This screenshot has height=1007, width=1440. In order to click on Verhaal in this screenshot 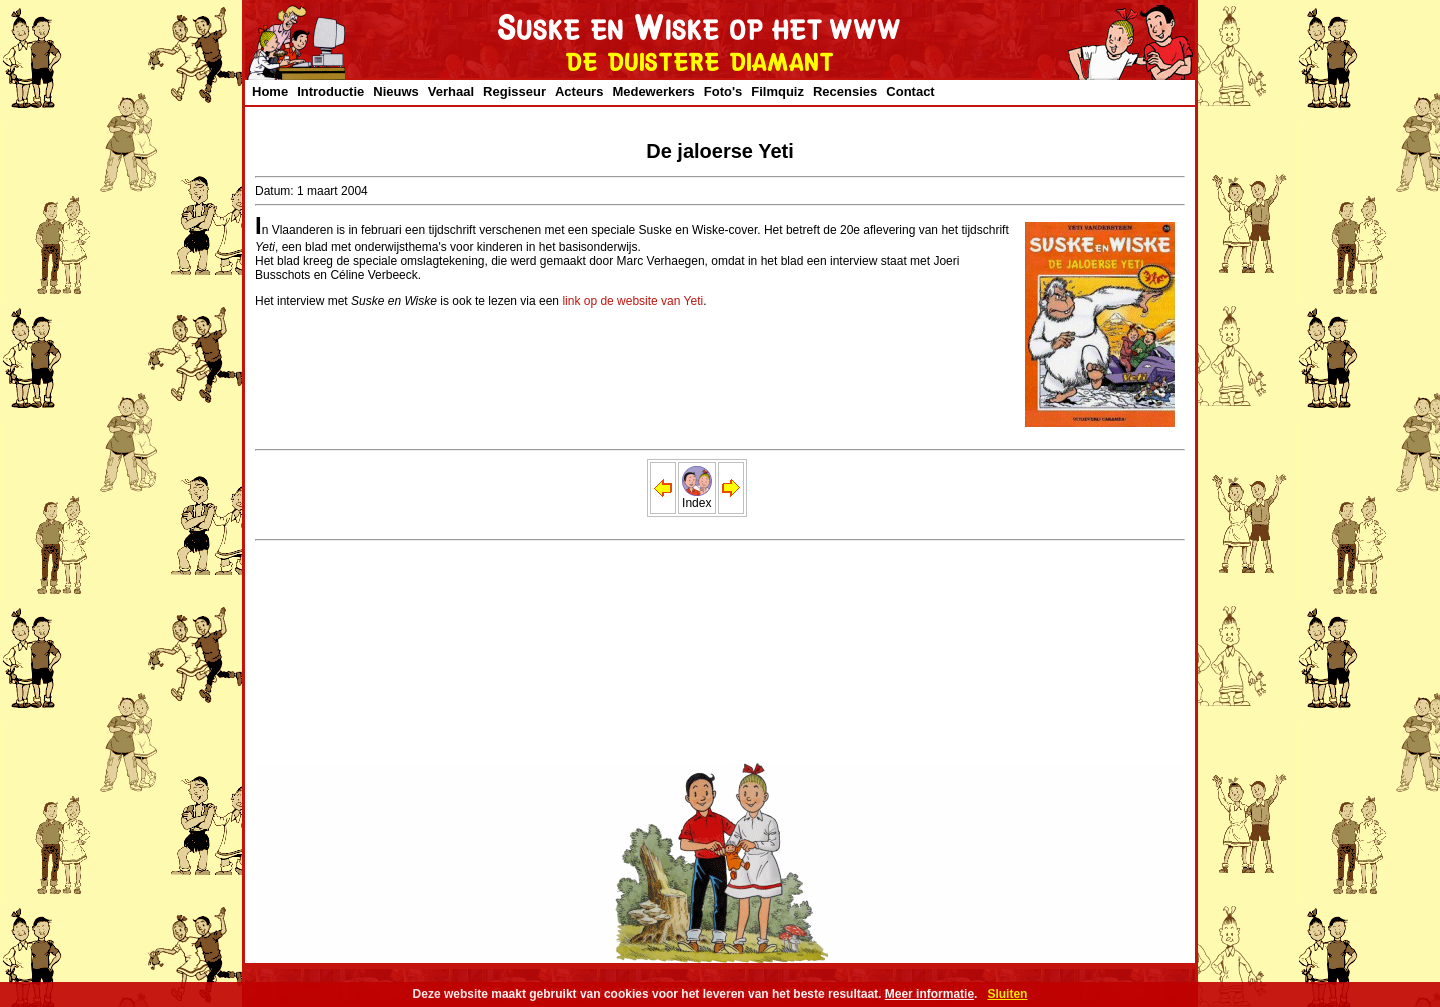, I will do `click(451, 91)`.